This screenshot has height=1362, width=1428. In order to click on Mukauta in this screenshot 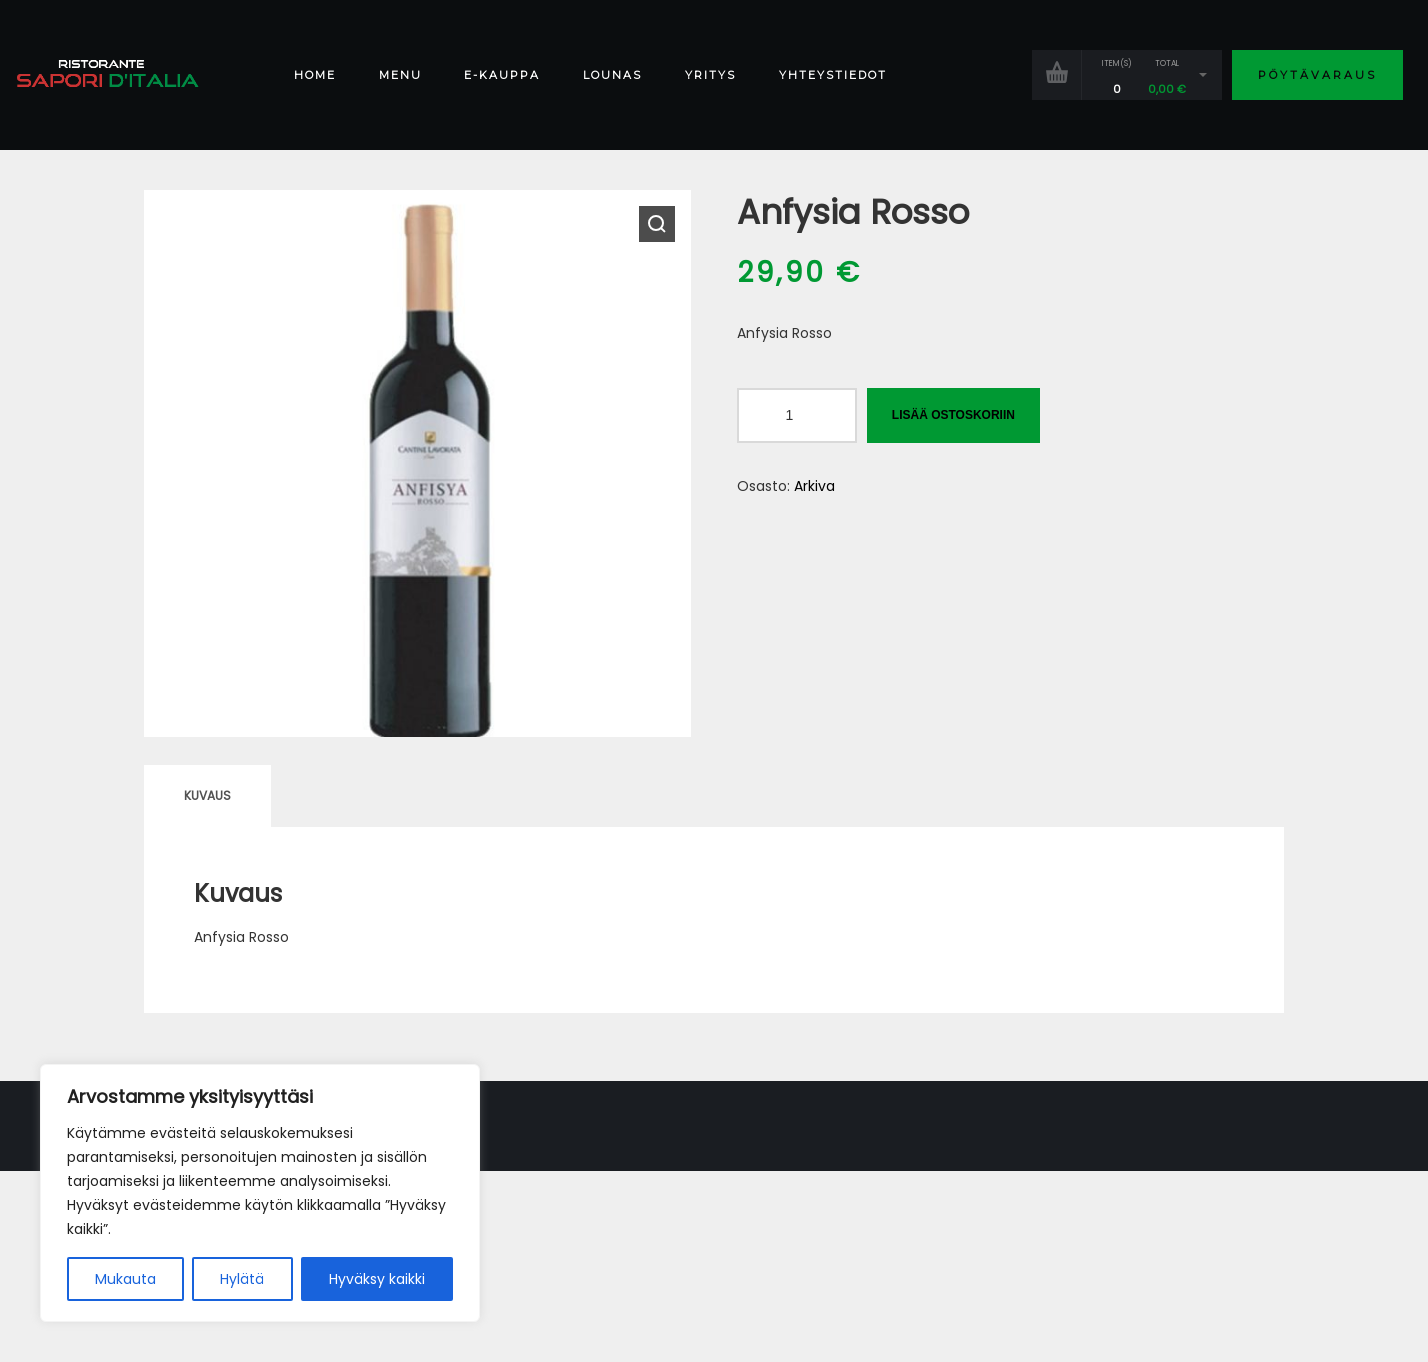, I will do `click(125, 1279)`.